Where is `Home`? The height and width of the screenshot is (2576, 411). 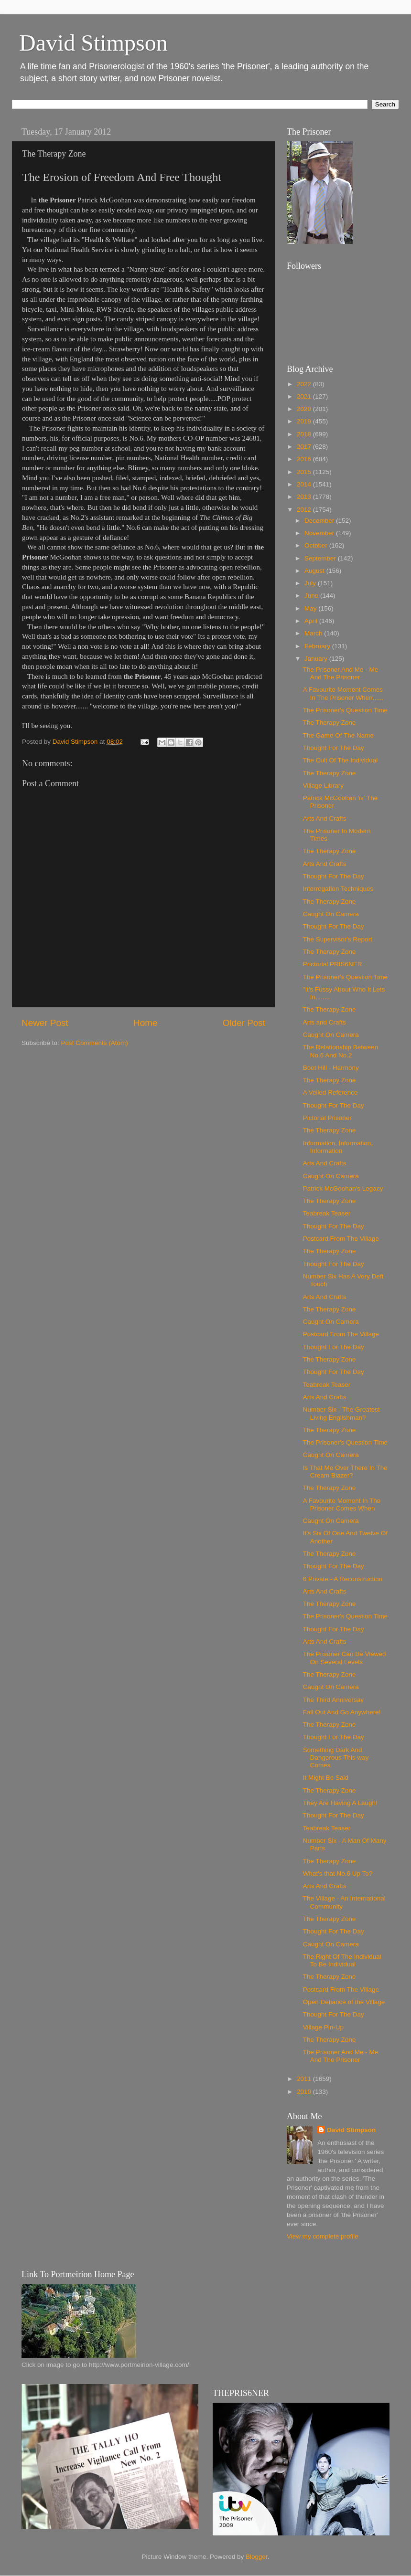 Home is located at coordinates (145, 1023).